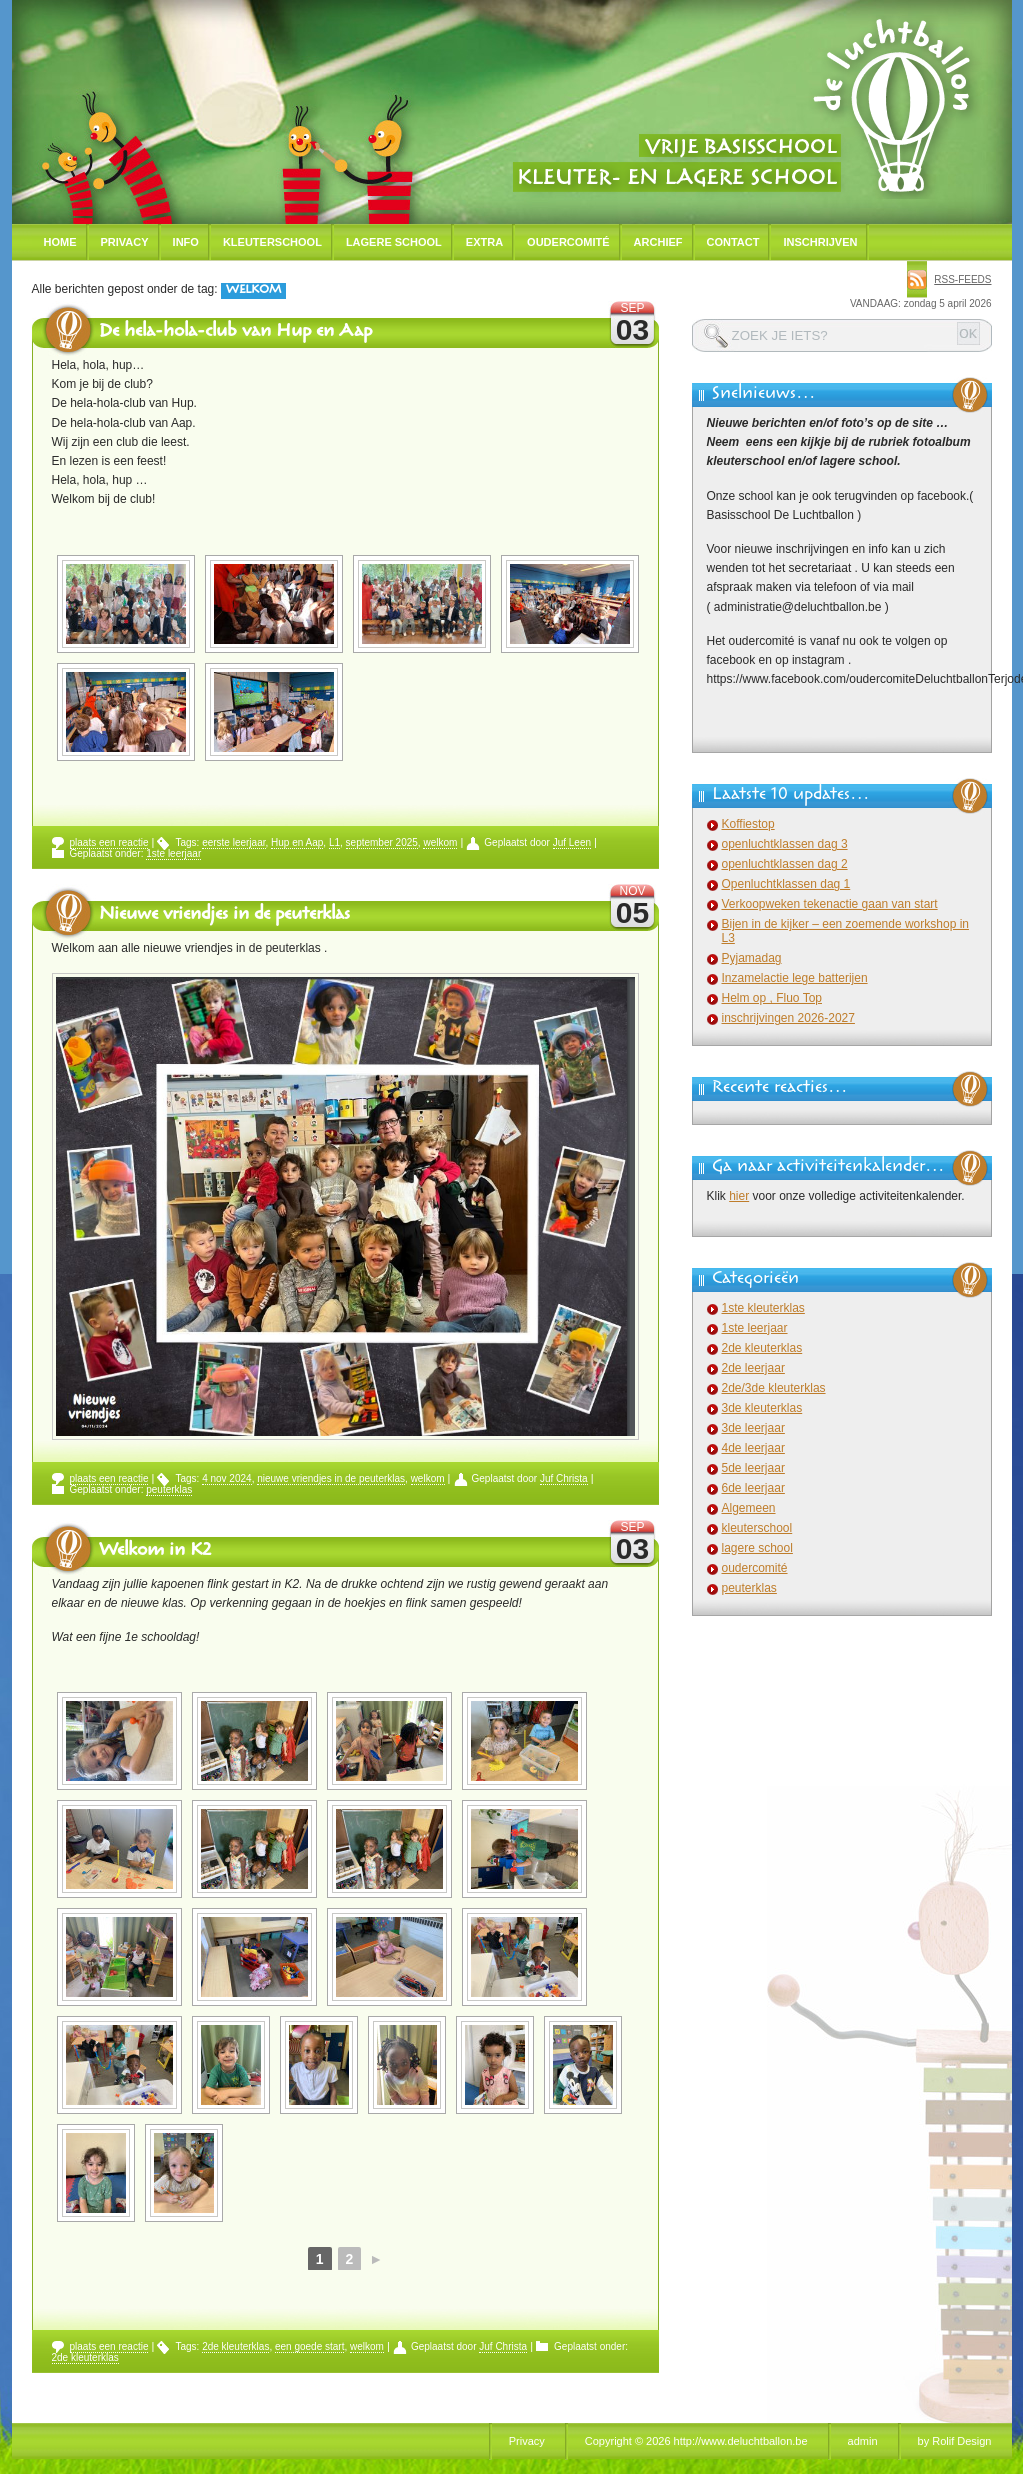 The width and height of the screenshot is (1023, 2474). What do you see at coordinates (752, 958) in the screenshot?
I see `Pyjamadag` at bounding box center [752, 958].